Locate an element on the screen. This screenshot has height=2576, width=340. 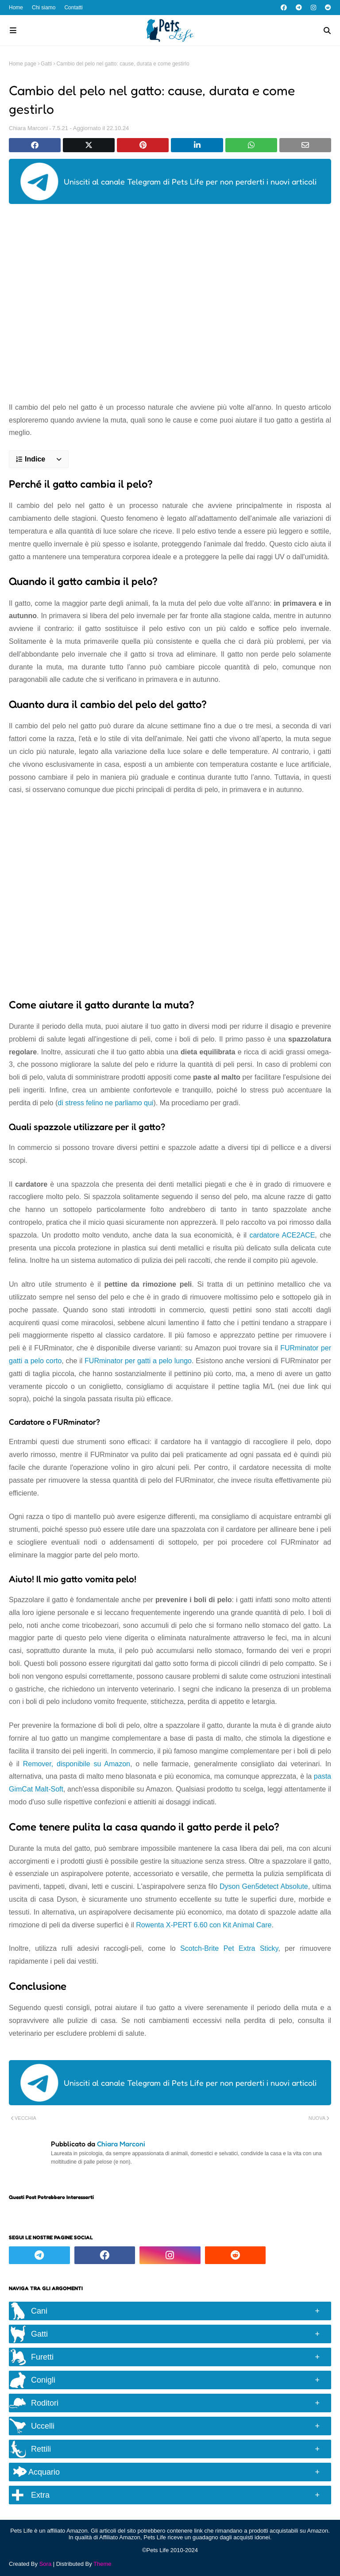
[button] is located at coordinates (38, 459).